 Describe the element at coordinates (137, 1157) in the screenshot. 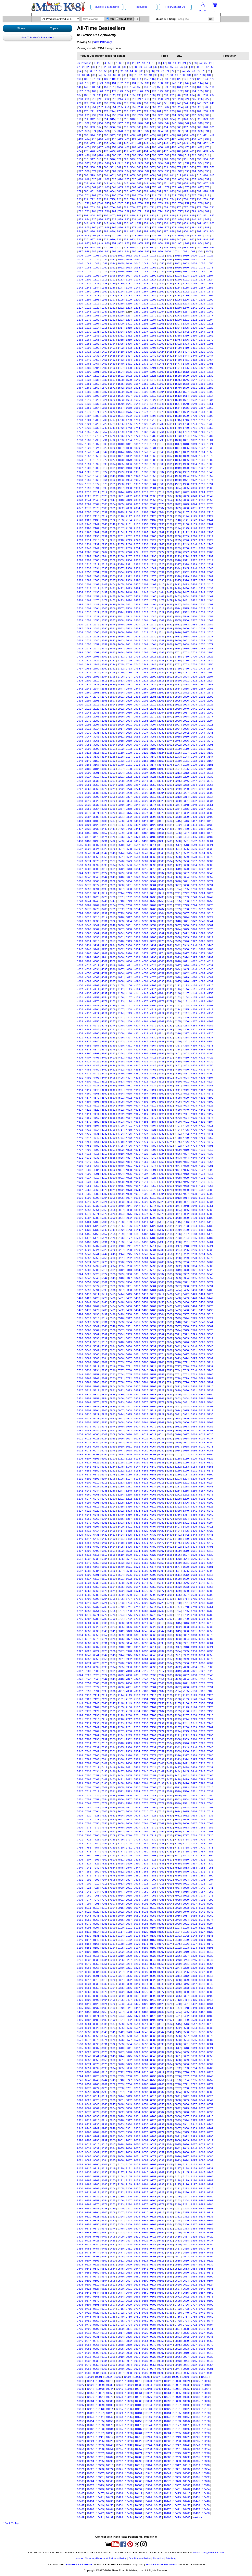

I see `4838` at that location.